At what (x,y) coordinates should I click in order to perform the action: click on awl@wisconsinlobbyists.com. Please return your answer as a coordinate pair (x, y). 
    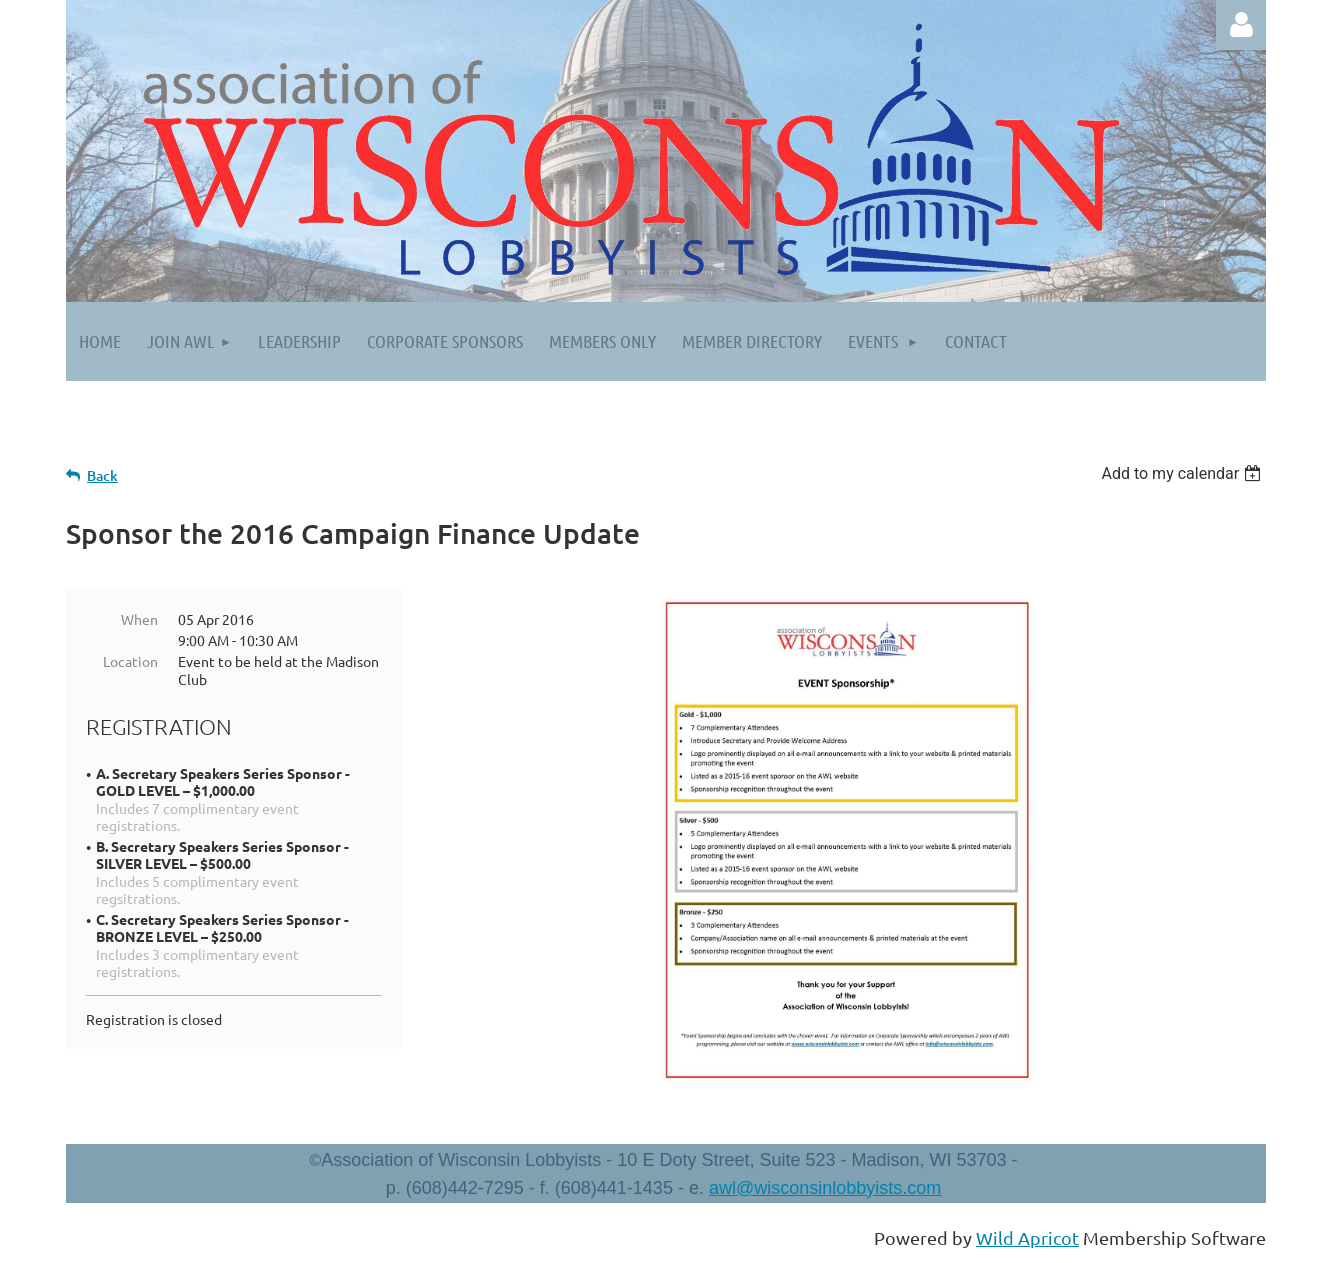
    Looking at the image, I should click on (825, 1188).